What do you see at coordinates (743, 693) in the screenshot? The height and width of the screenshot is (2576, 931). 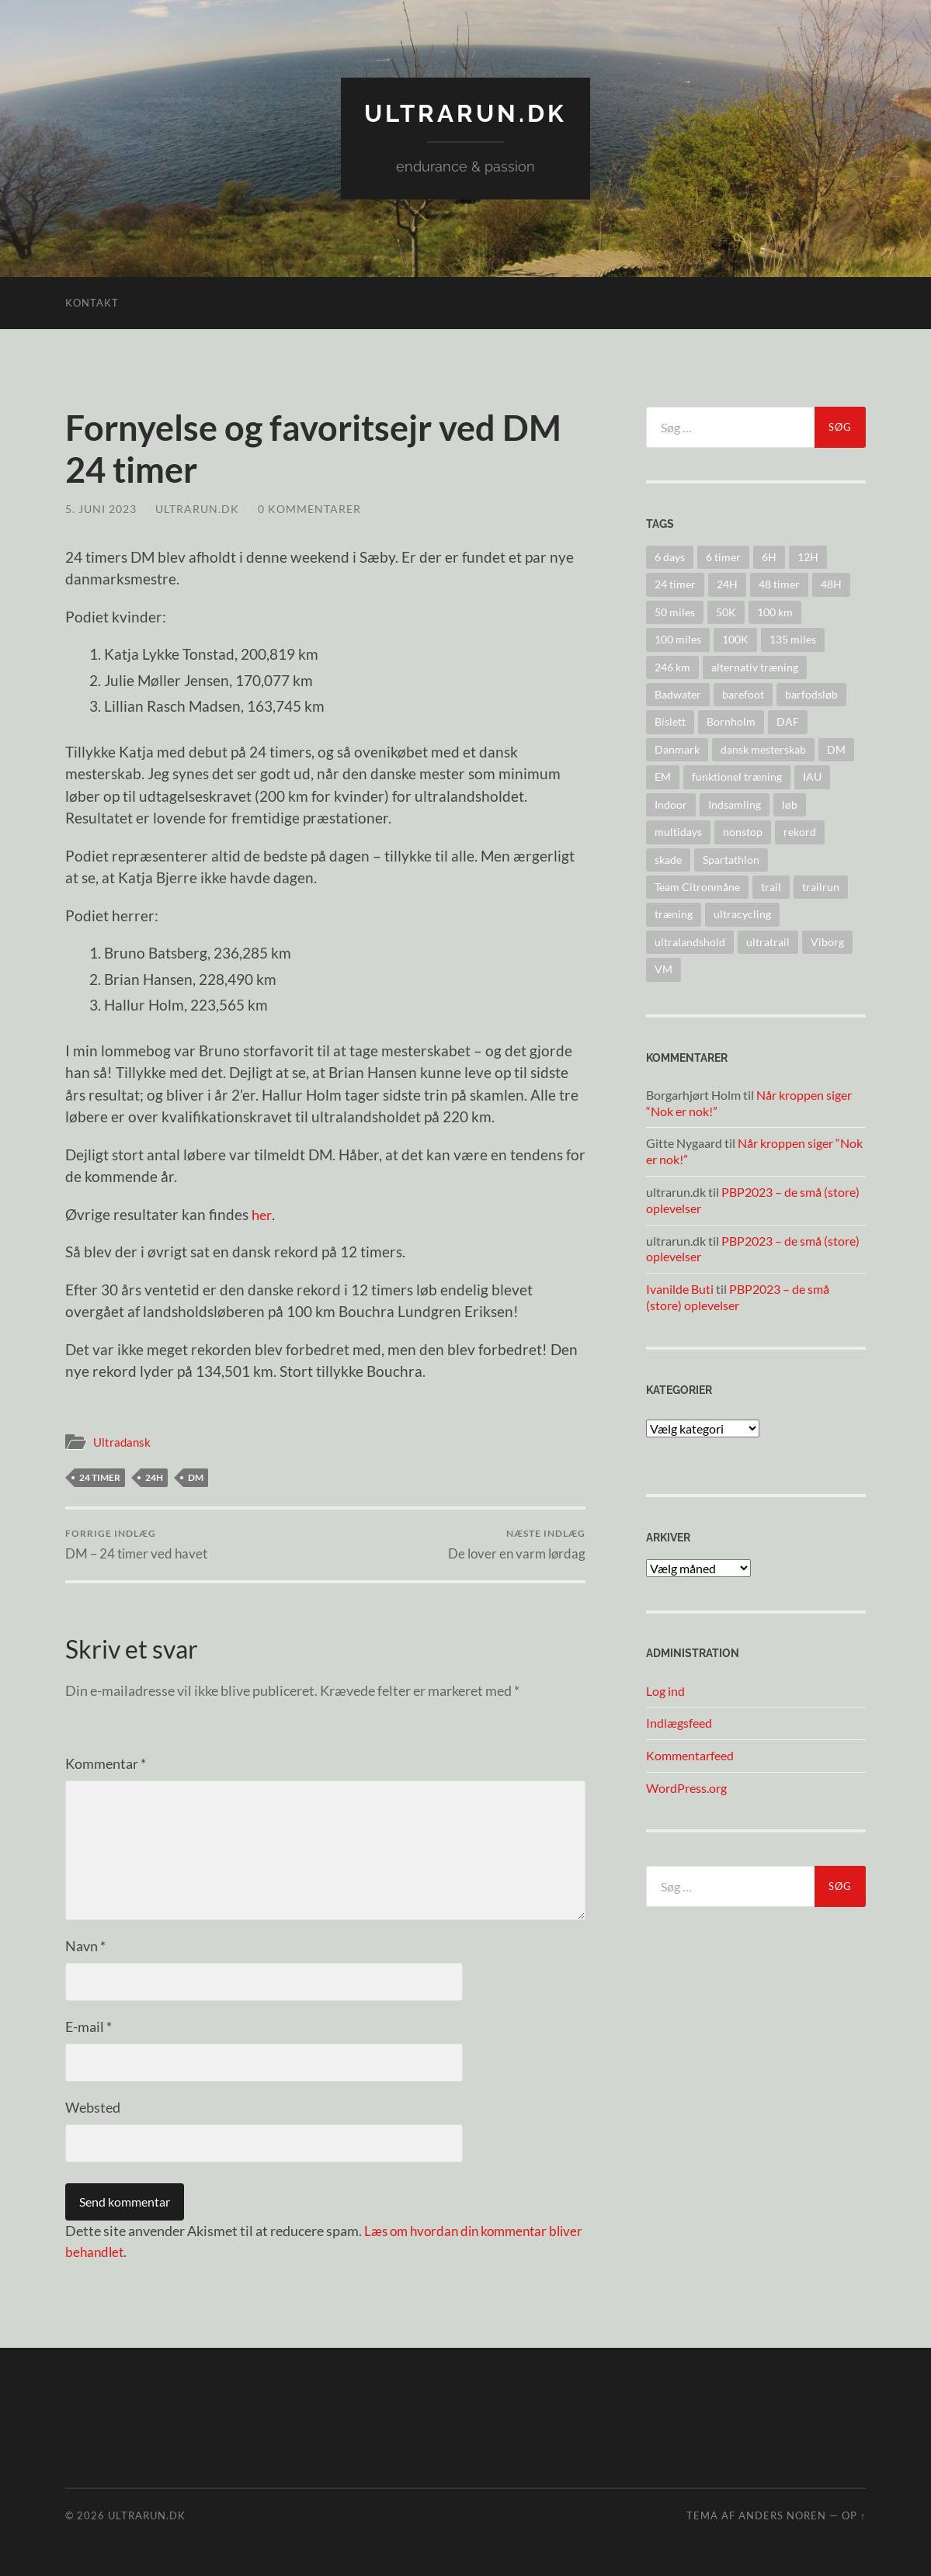 I see `barefoot [barefoot (9 elementer)]` at bounding box center [743, 693].